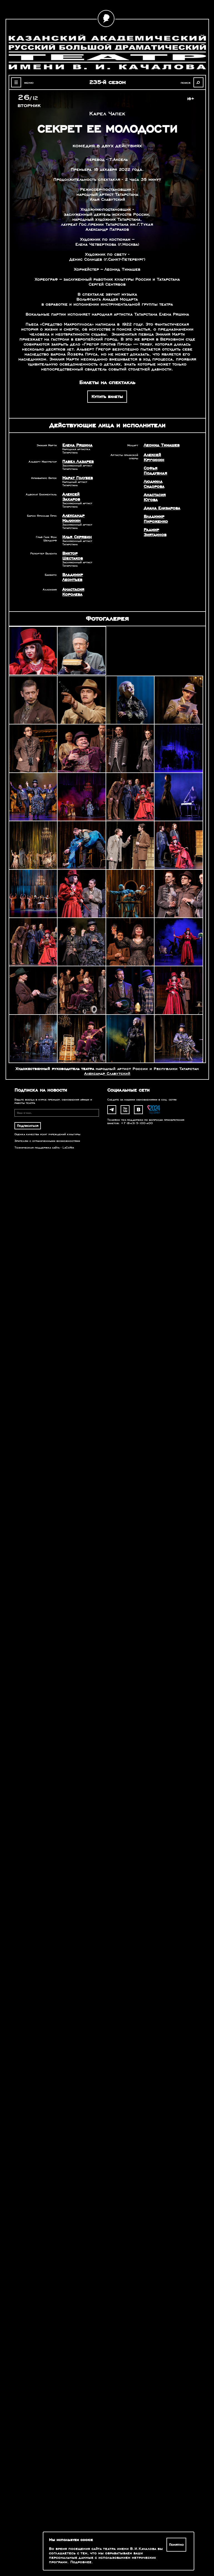 The height and width of the screenshot is (2576, 214). I want to click on Зрителям с ограниченными возможностями, so click(47, 1141).